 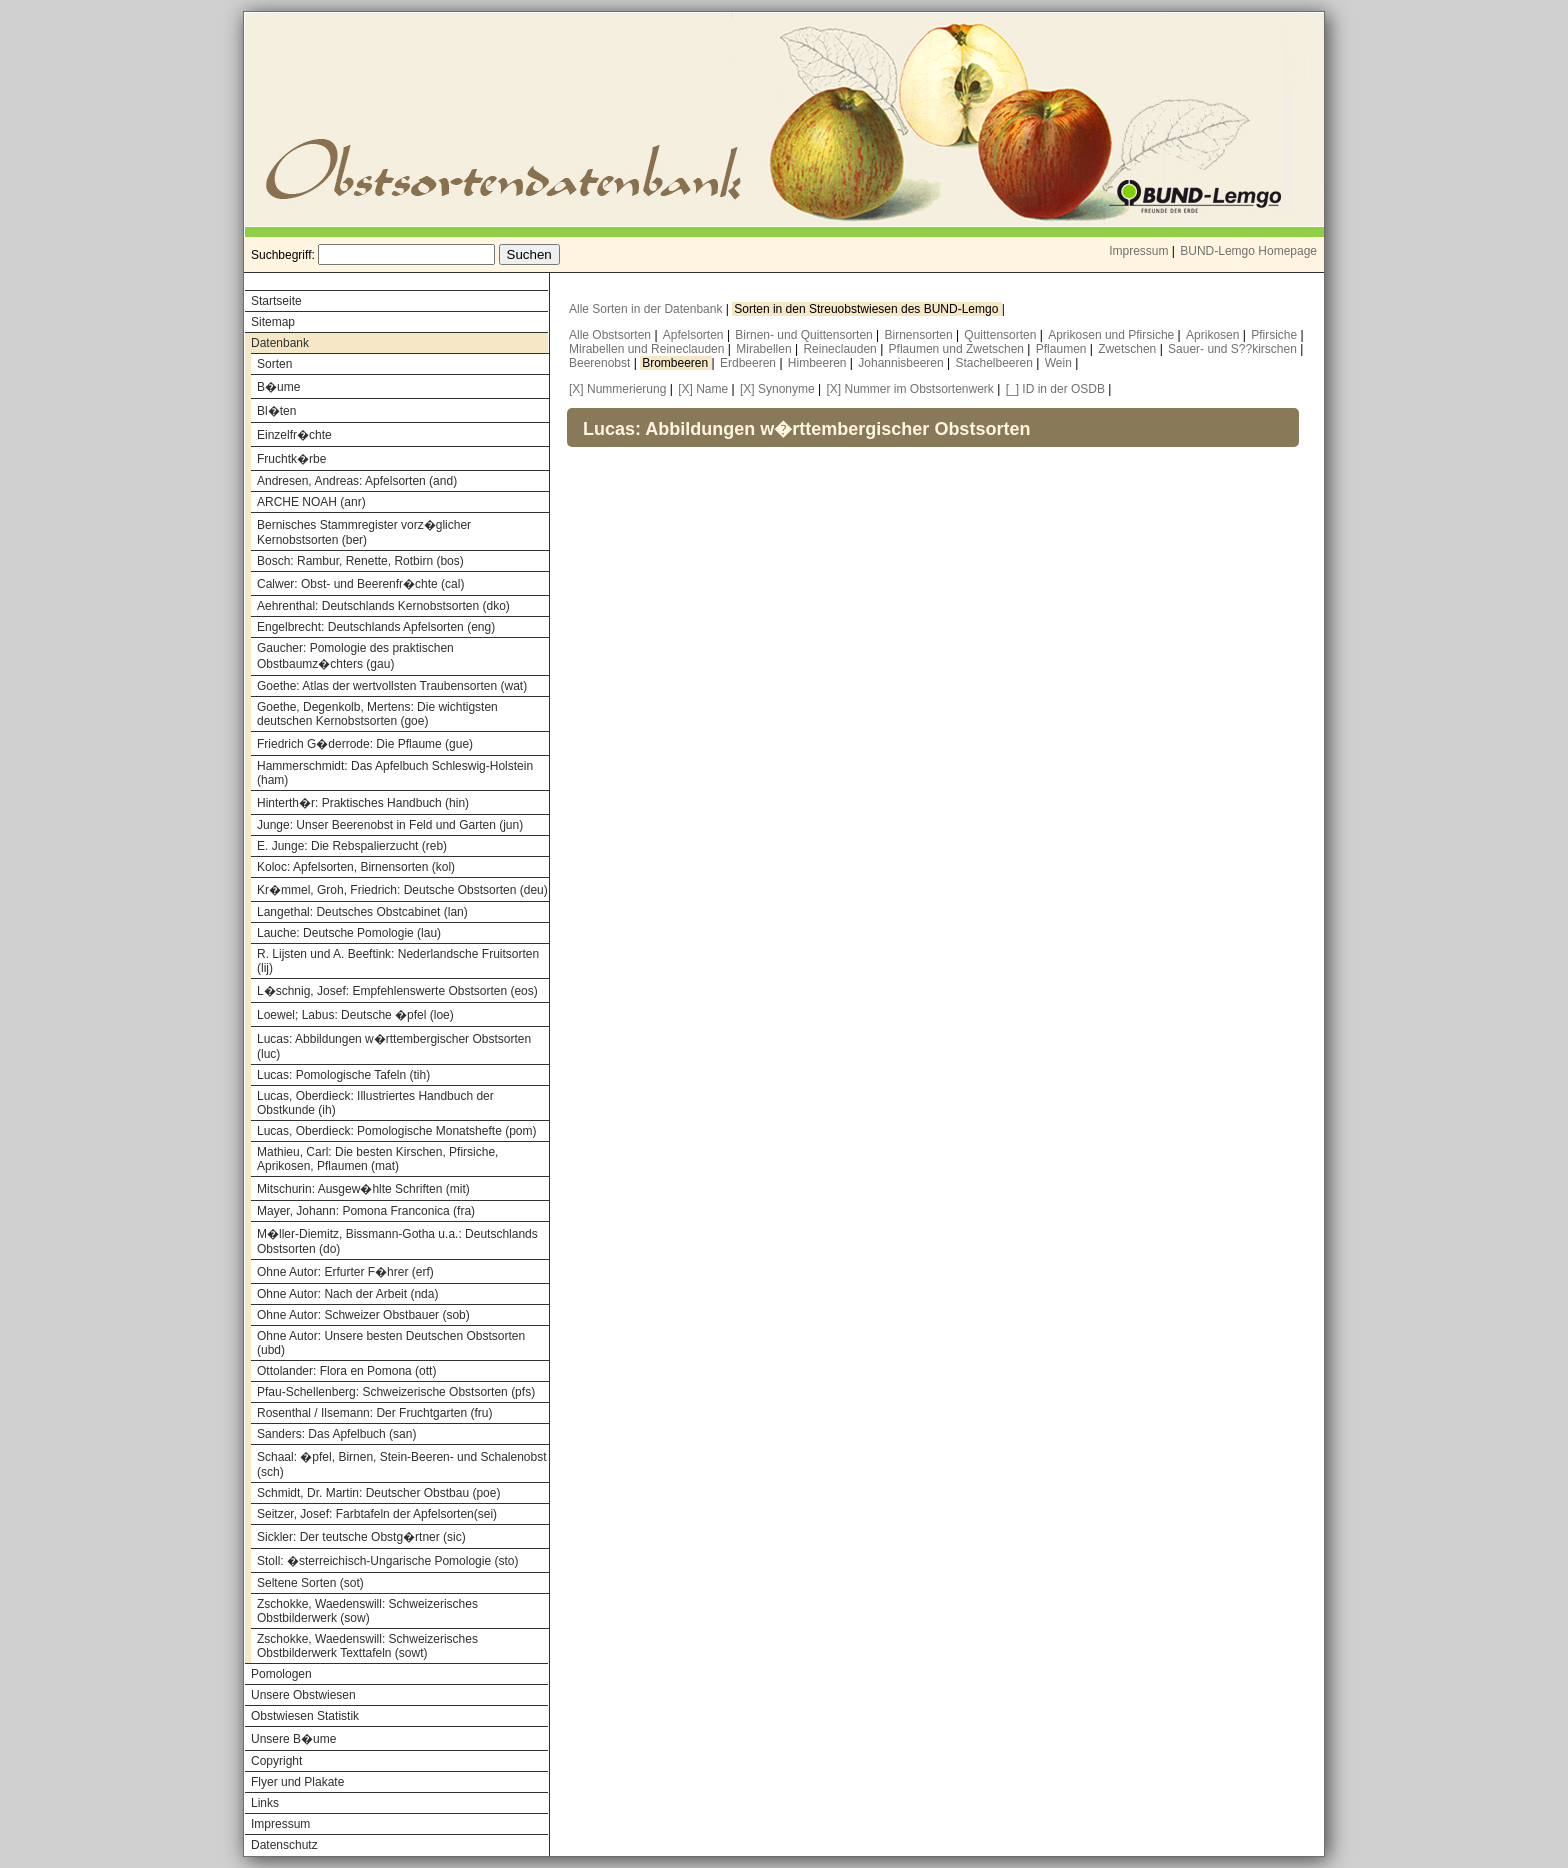 I want to click on Obstwiesen Statistik, so click(x=305, y=1716).